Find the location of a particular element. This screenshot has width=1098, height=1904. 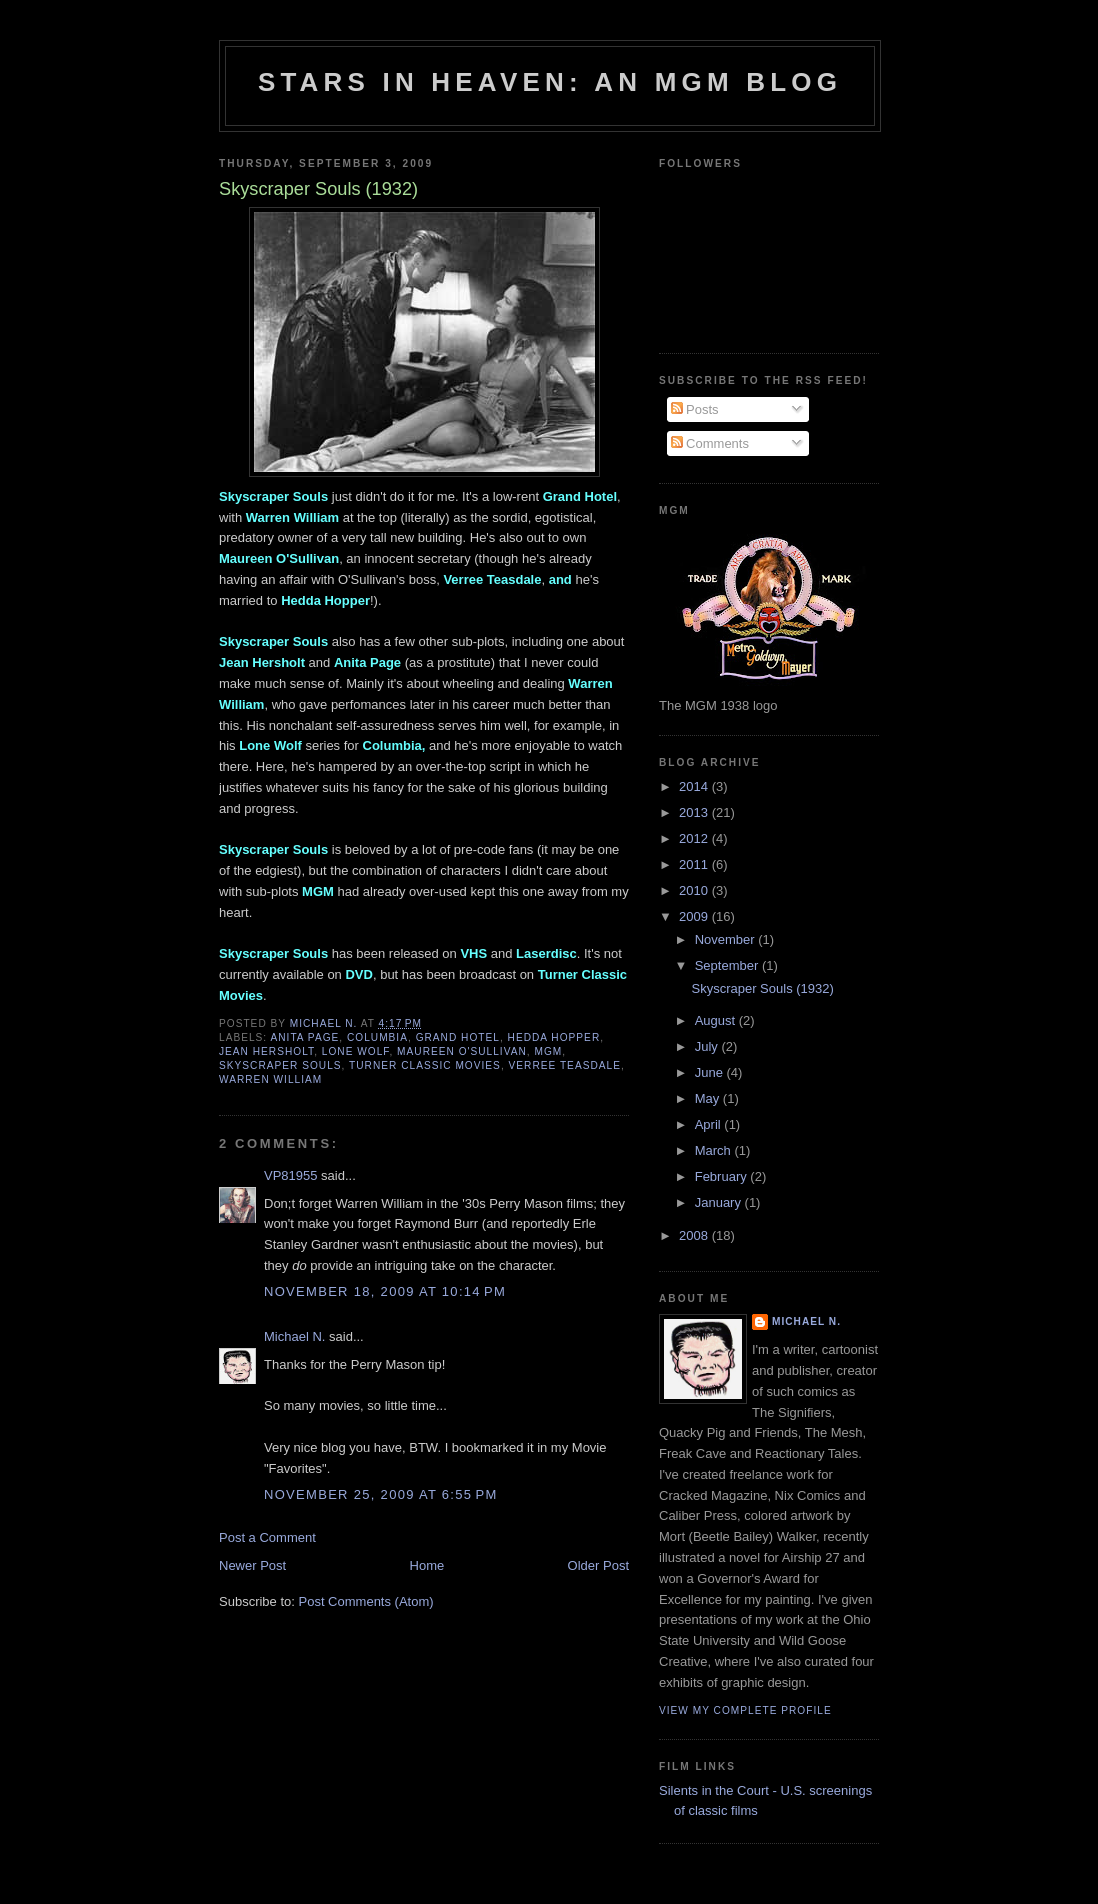

Comments is located at coordinates (710, 443).